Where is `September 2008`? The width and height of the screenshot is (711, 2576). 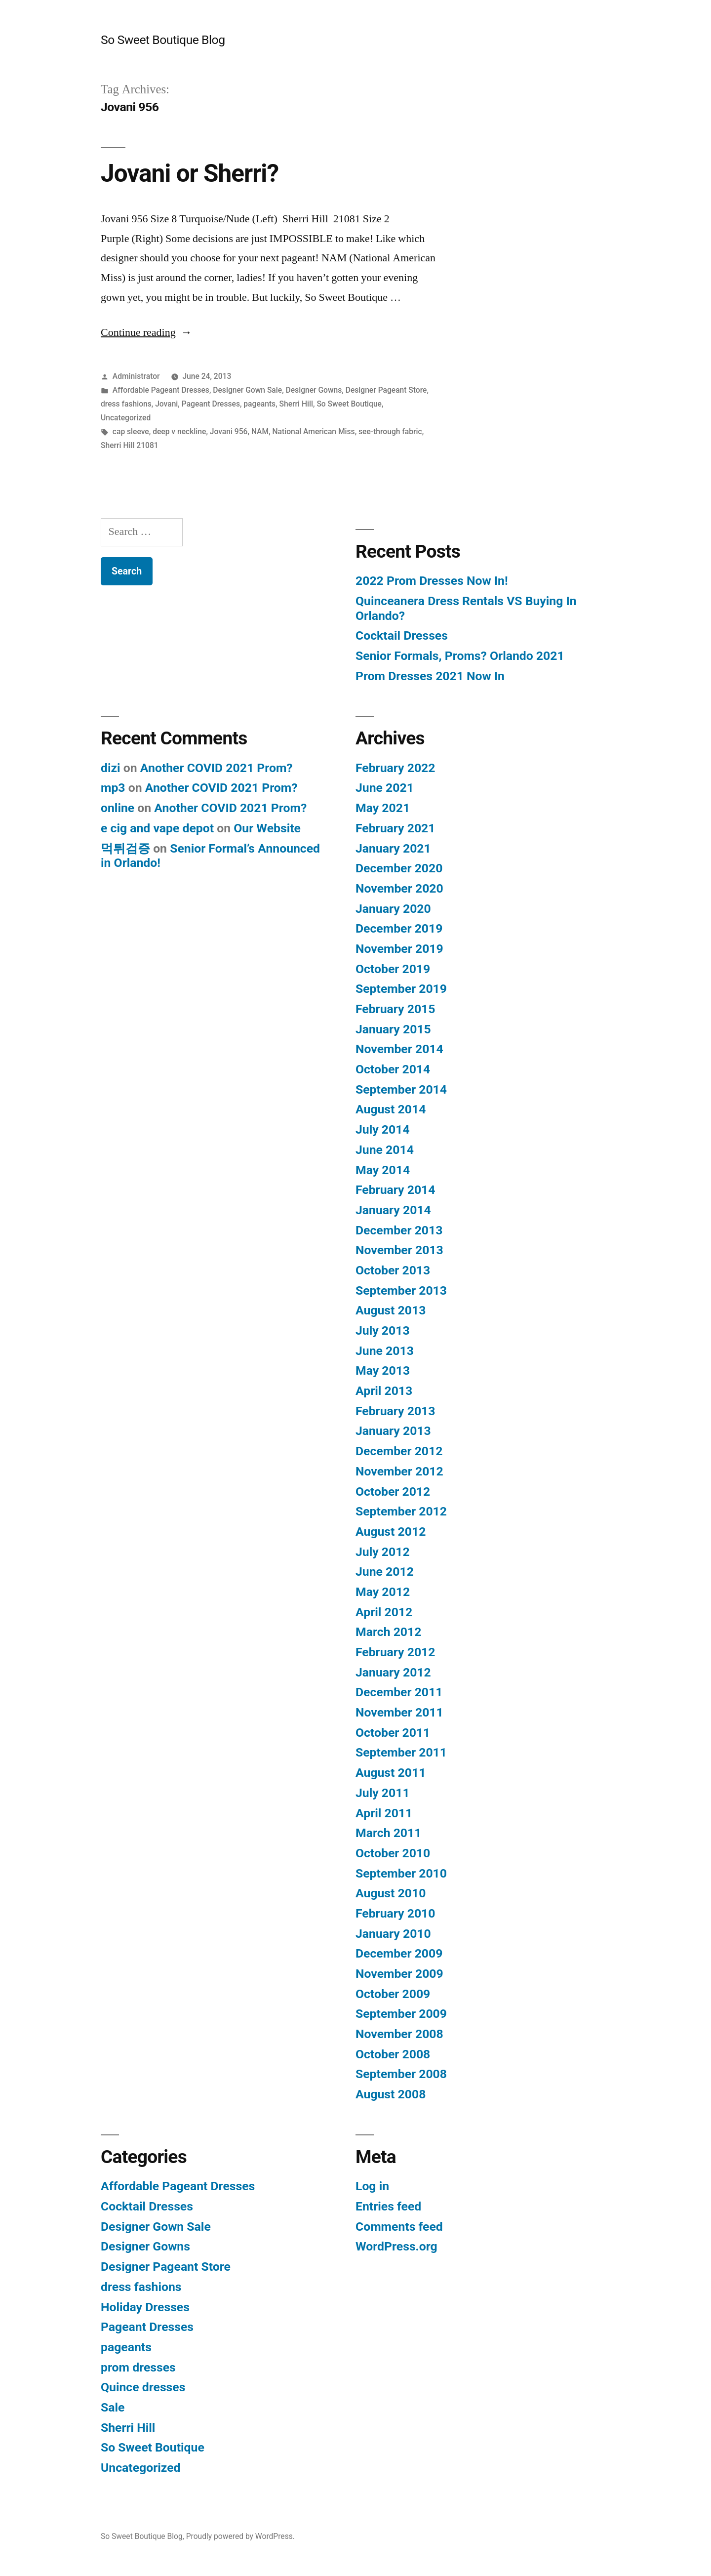 September 2008 is located at coordinates (401, 2074).